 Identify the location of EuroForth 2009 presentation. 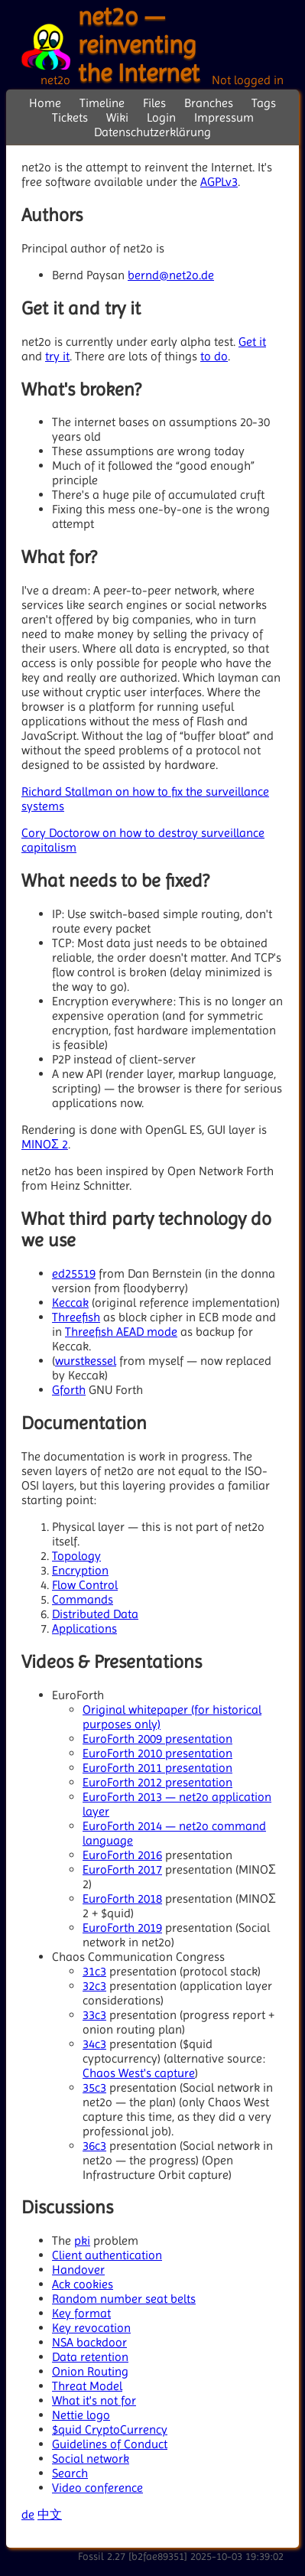
(157, 1738).